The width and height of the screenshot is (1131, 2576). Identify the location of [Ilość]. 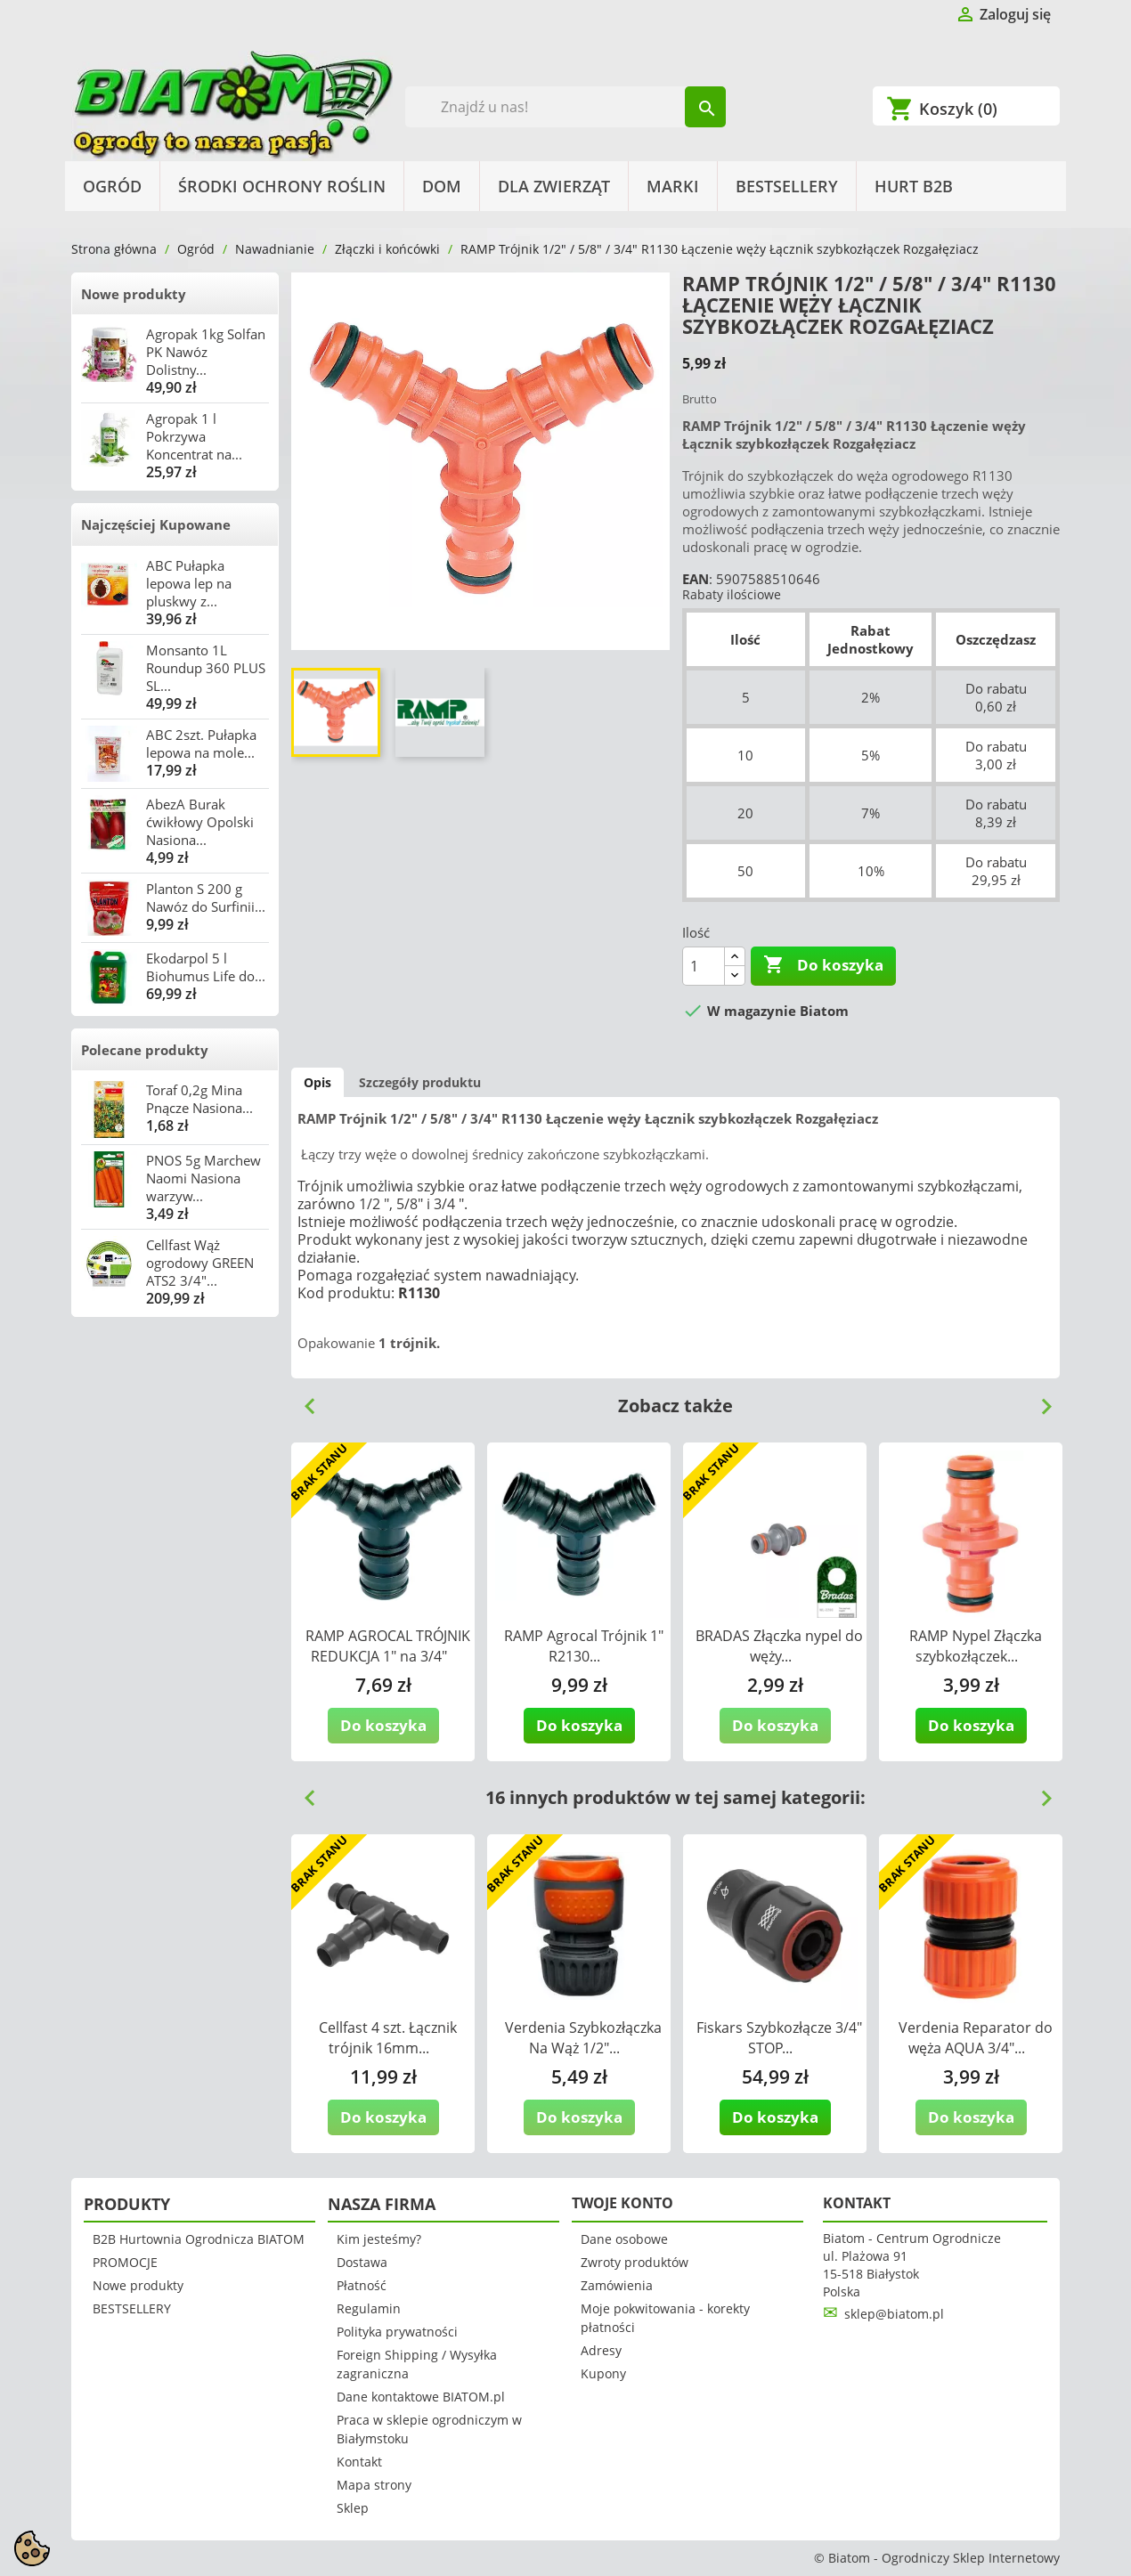
(703, 966).